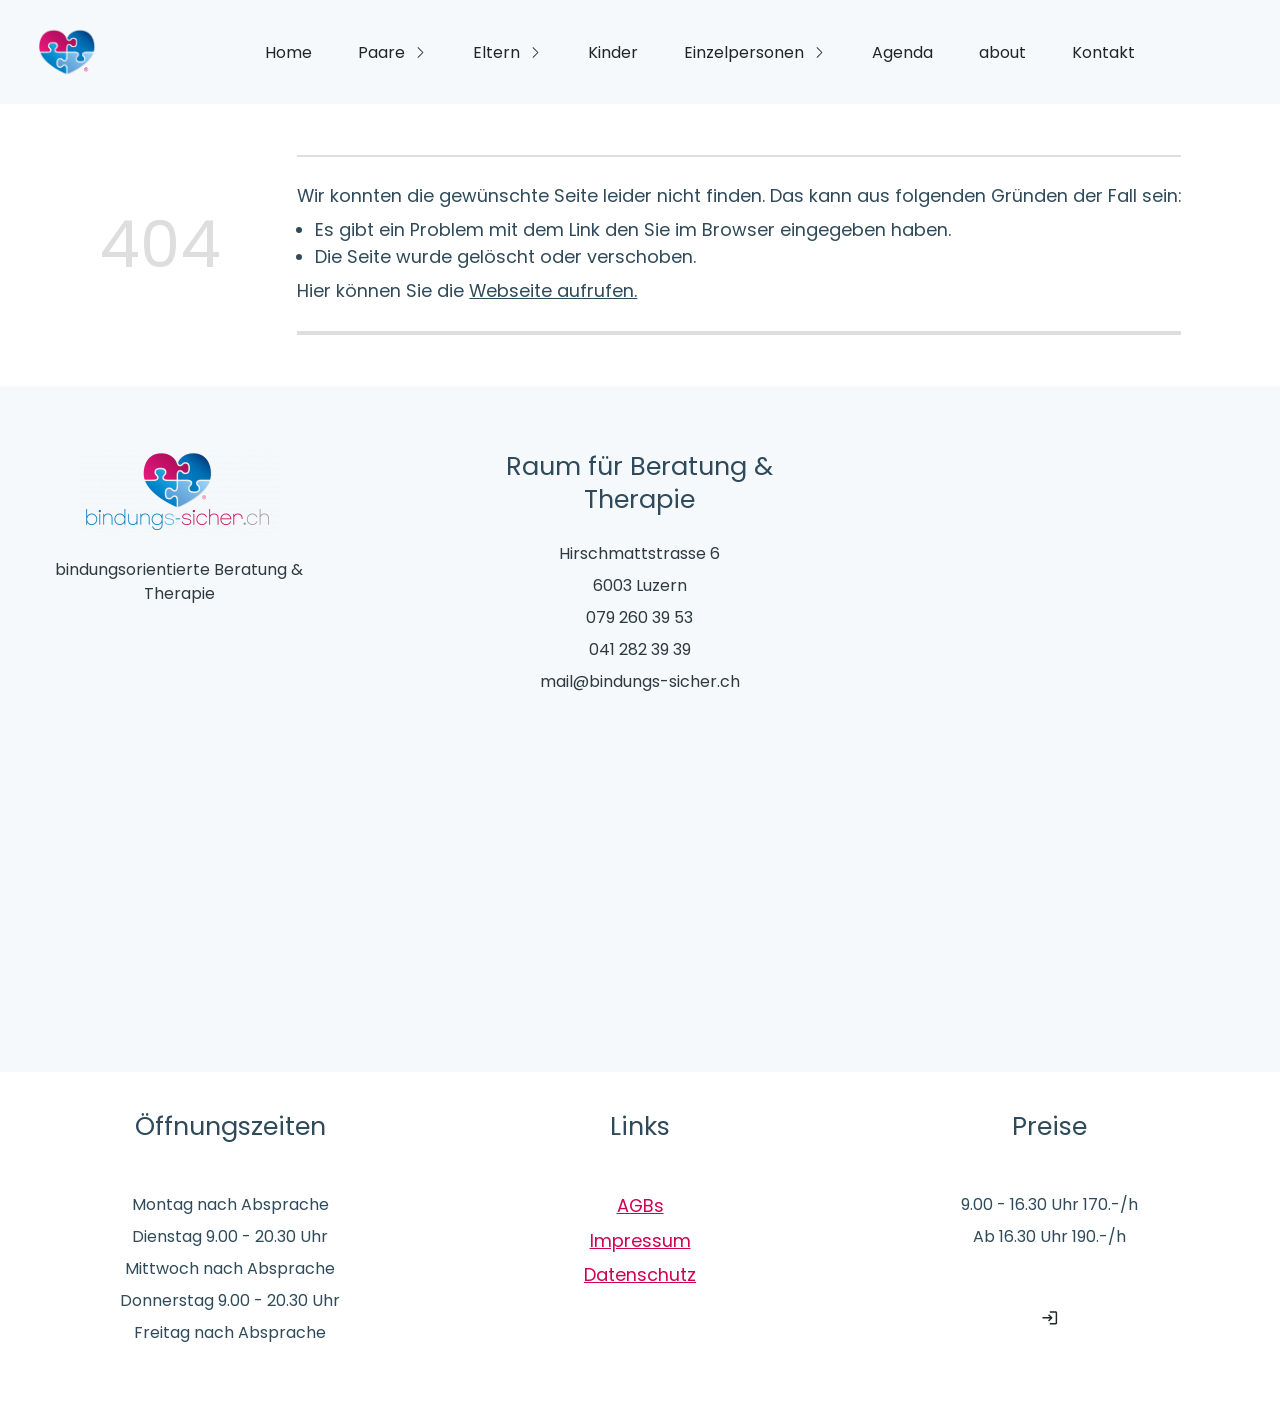 This screenshot has width=1280, height=1418. Describe the element at coordinates (640, 1205) in the screenshot. I see `AGBs` at that location.